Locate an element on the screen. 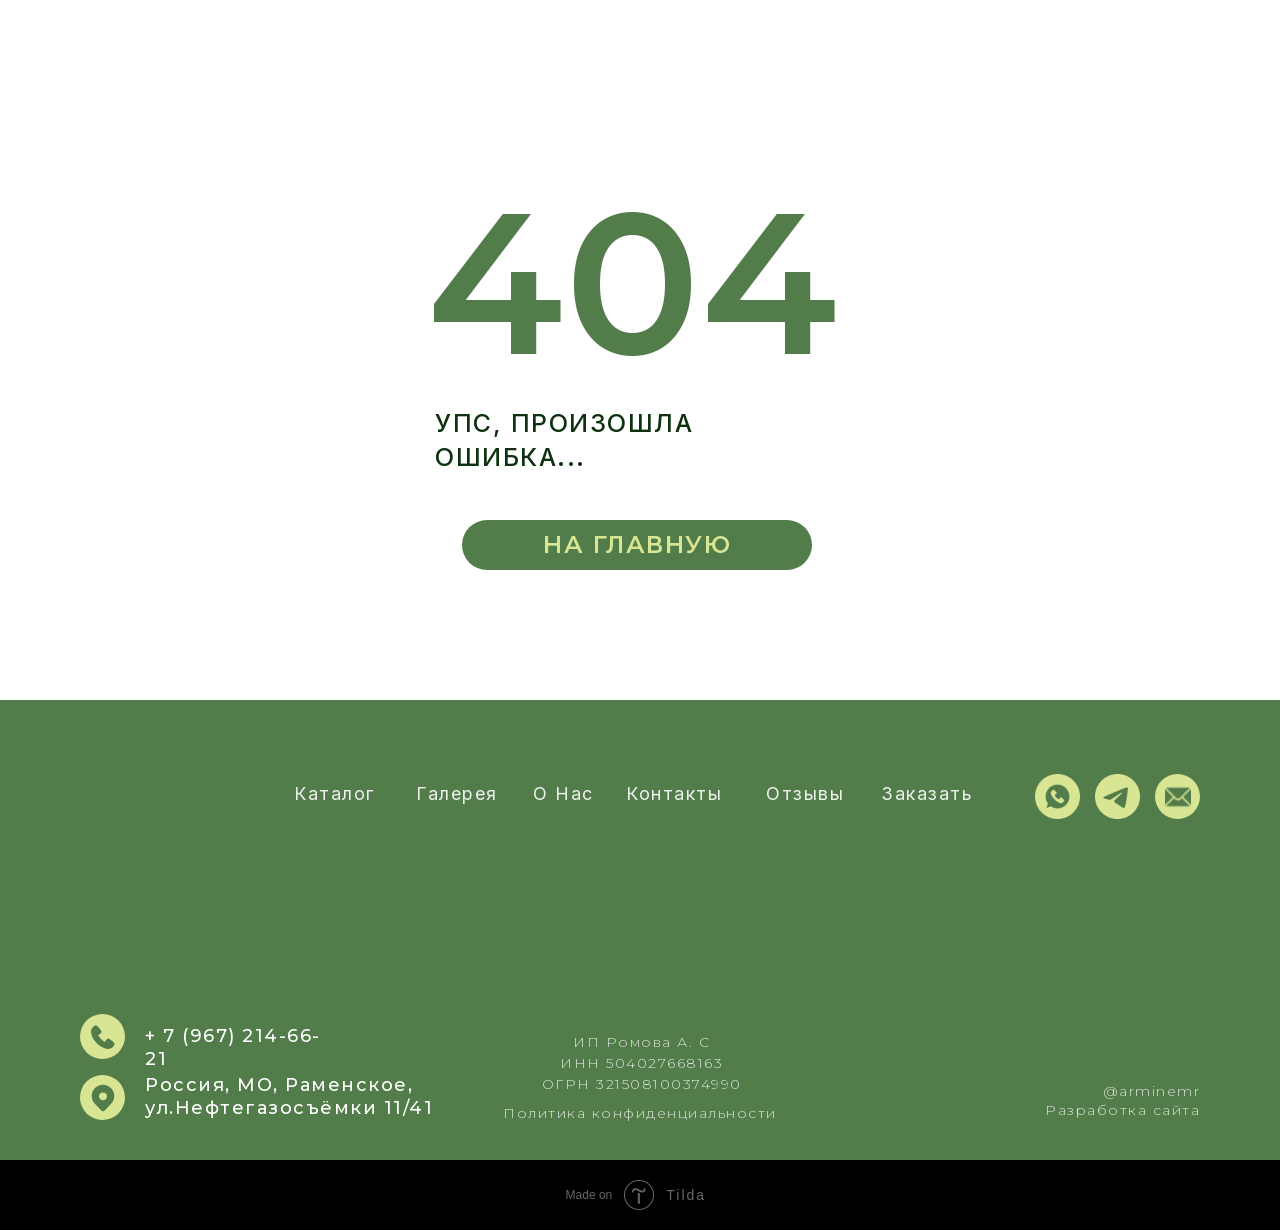 The height and width of the screenshot is (1230, 1280). Заказать is located at coordinates (927, 793).